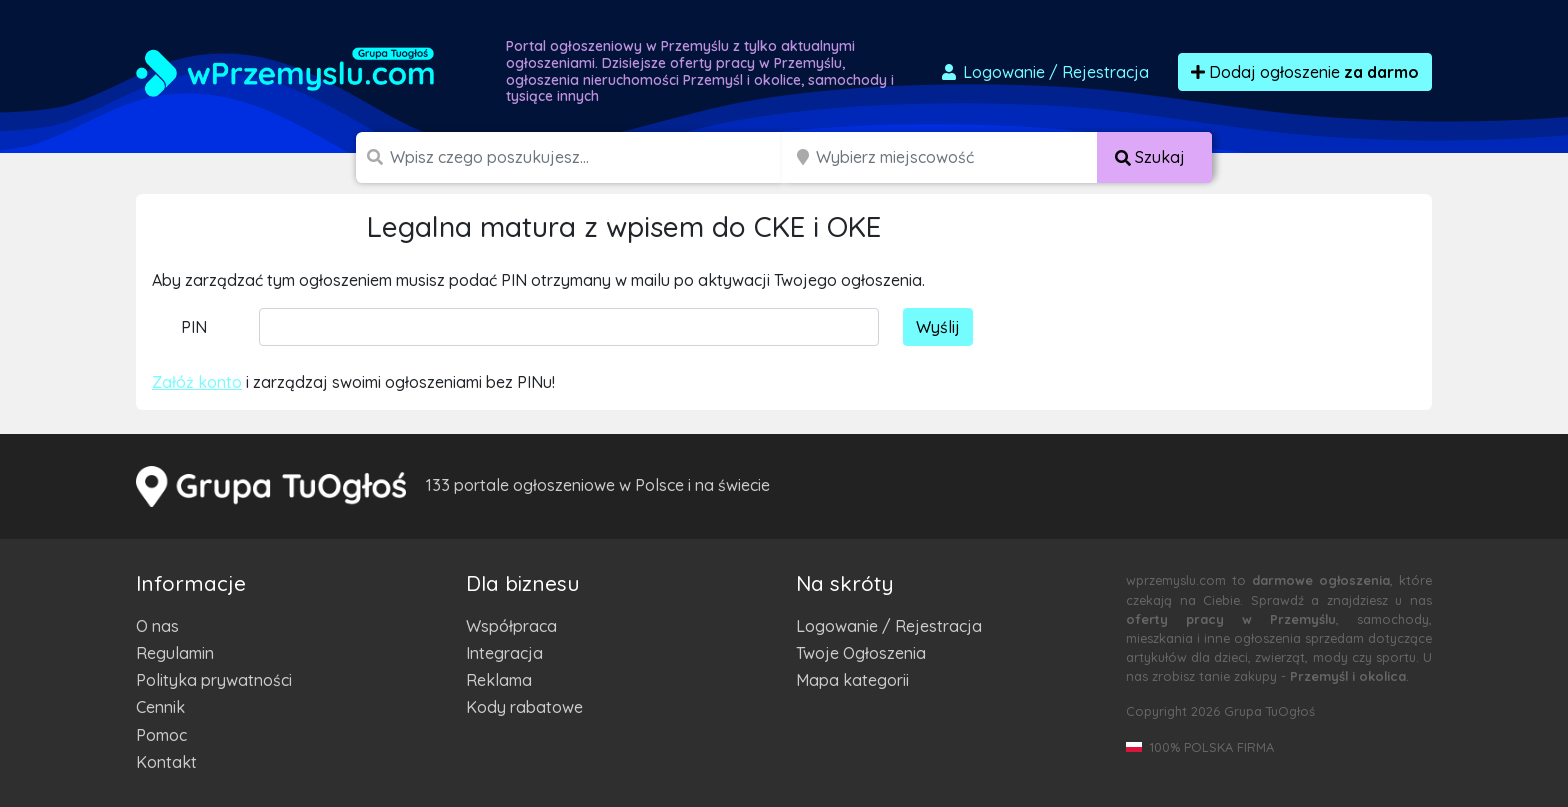 Image resolution: width=1568 pixels, height=807 pixels. What do you see at coordinates (160, 707) in the screenshot?
I see `Cennik` at bounding box center [160, 707].